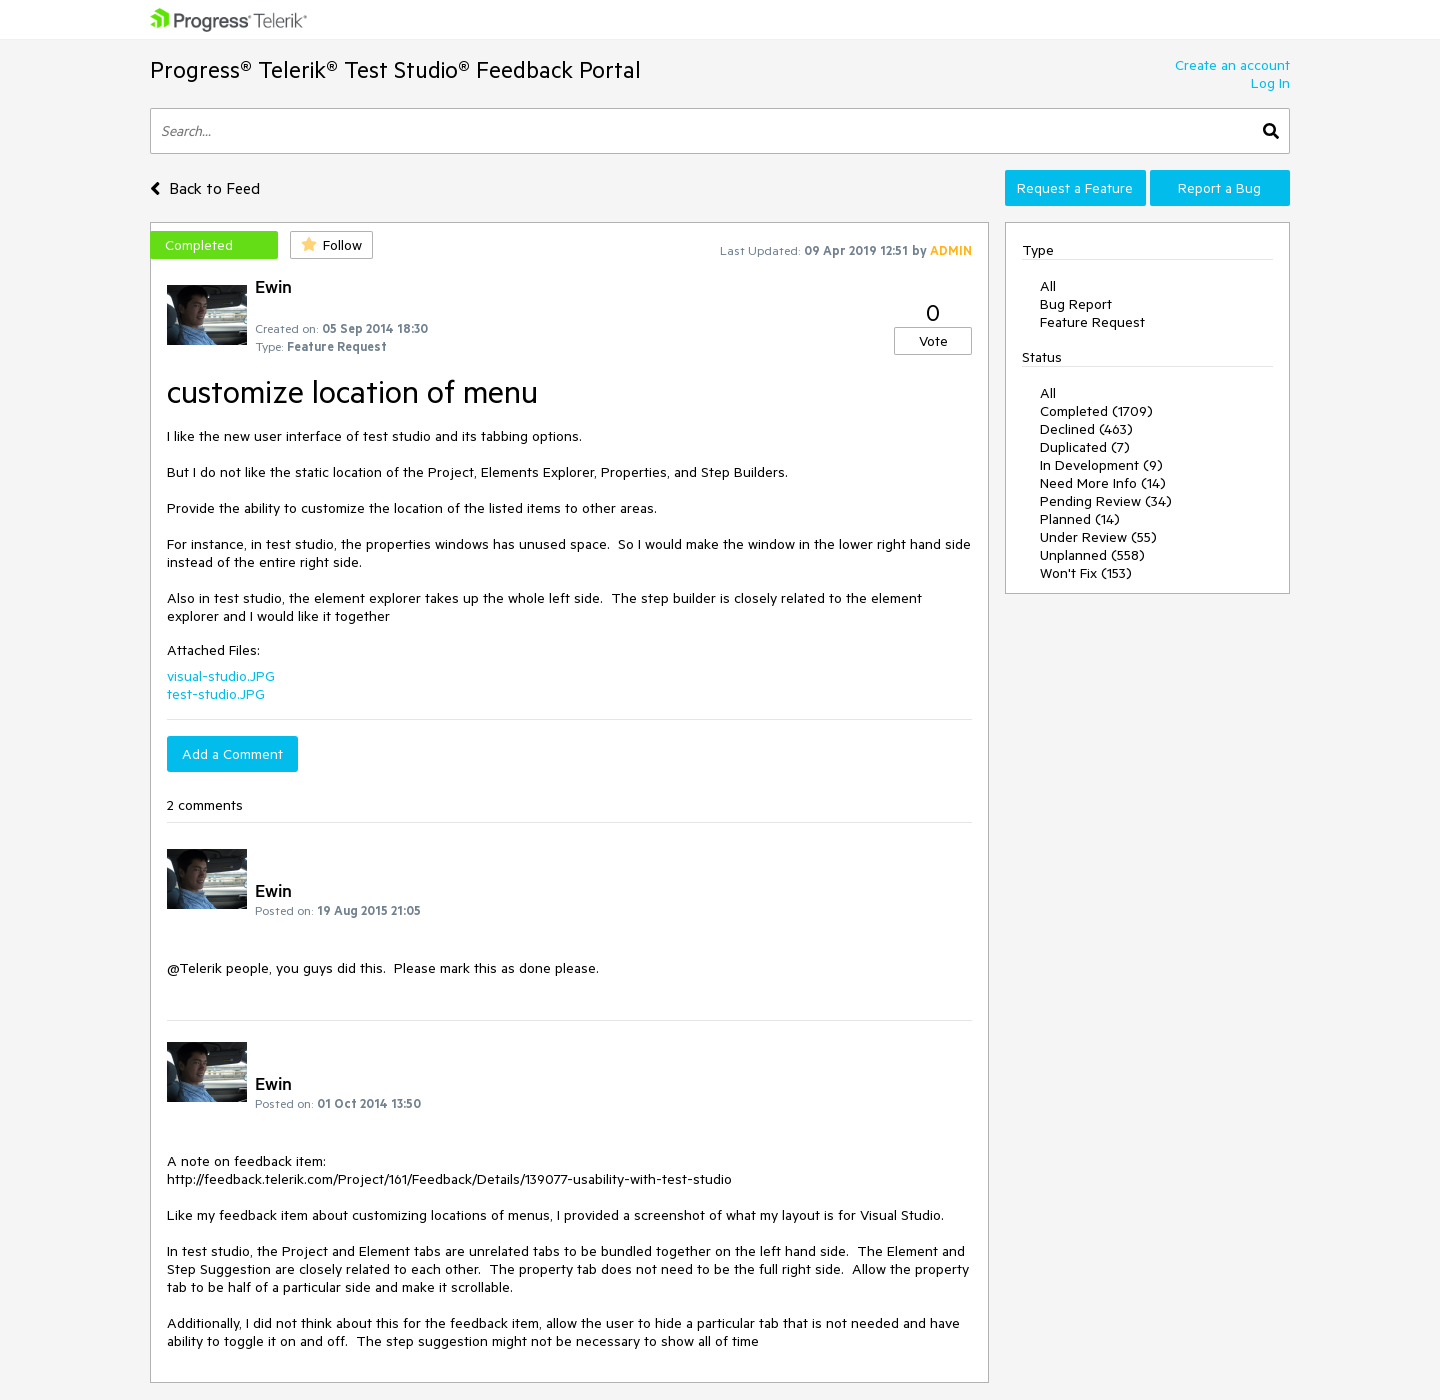 This screenshot has height=1400, width=1440. Describe the element at coordinates (1086, 573) in the screenshot. I see `Won't Fix (153)` at that location.